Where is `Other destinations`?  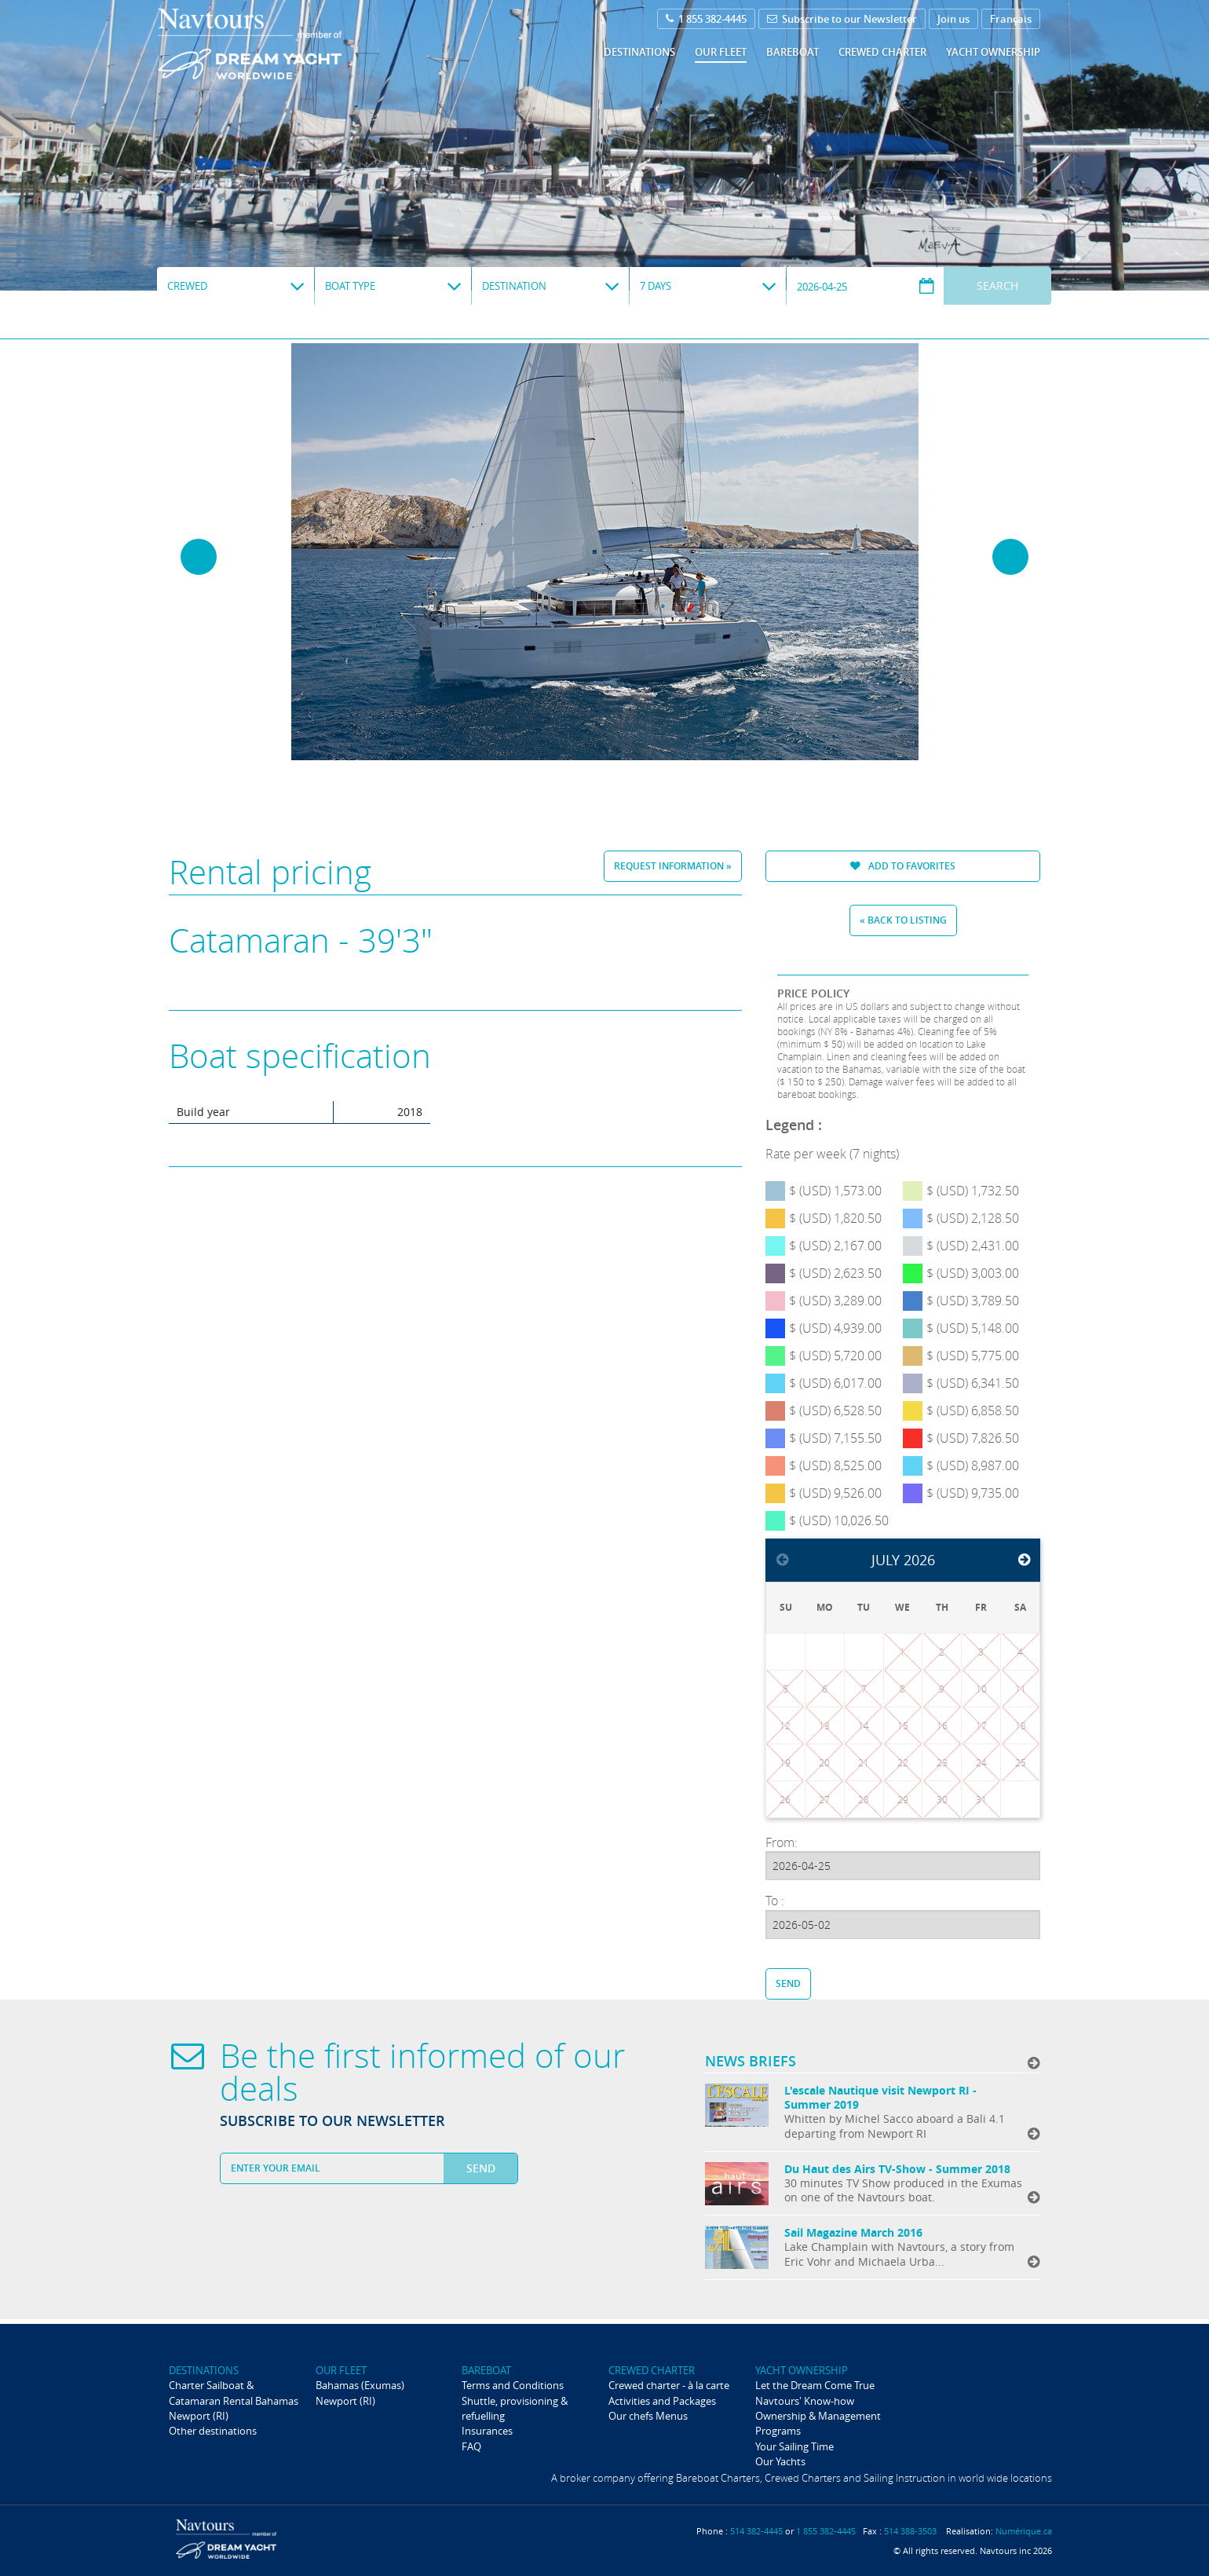 Other destinations is located at coordinates (213, 2431).